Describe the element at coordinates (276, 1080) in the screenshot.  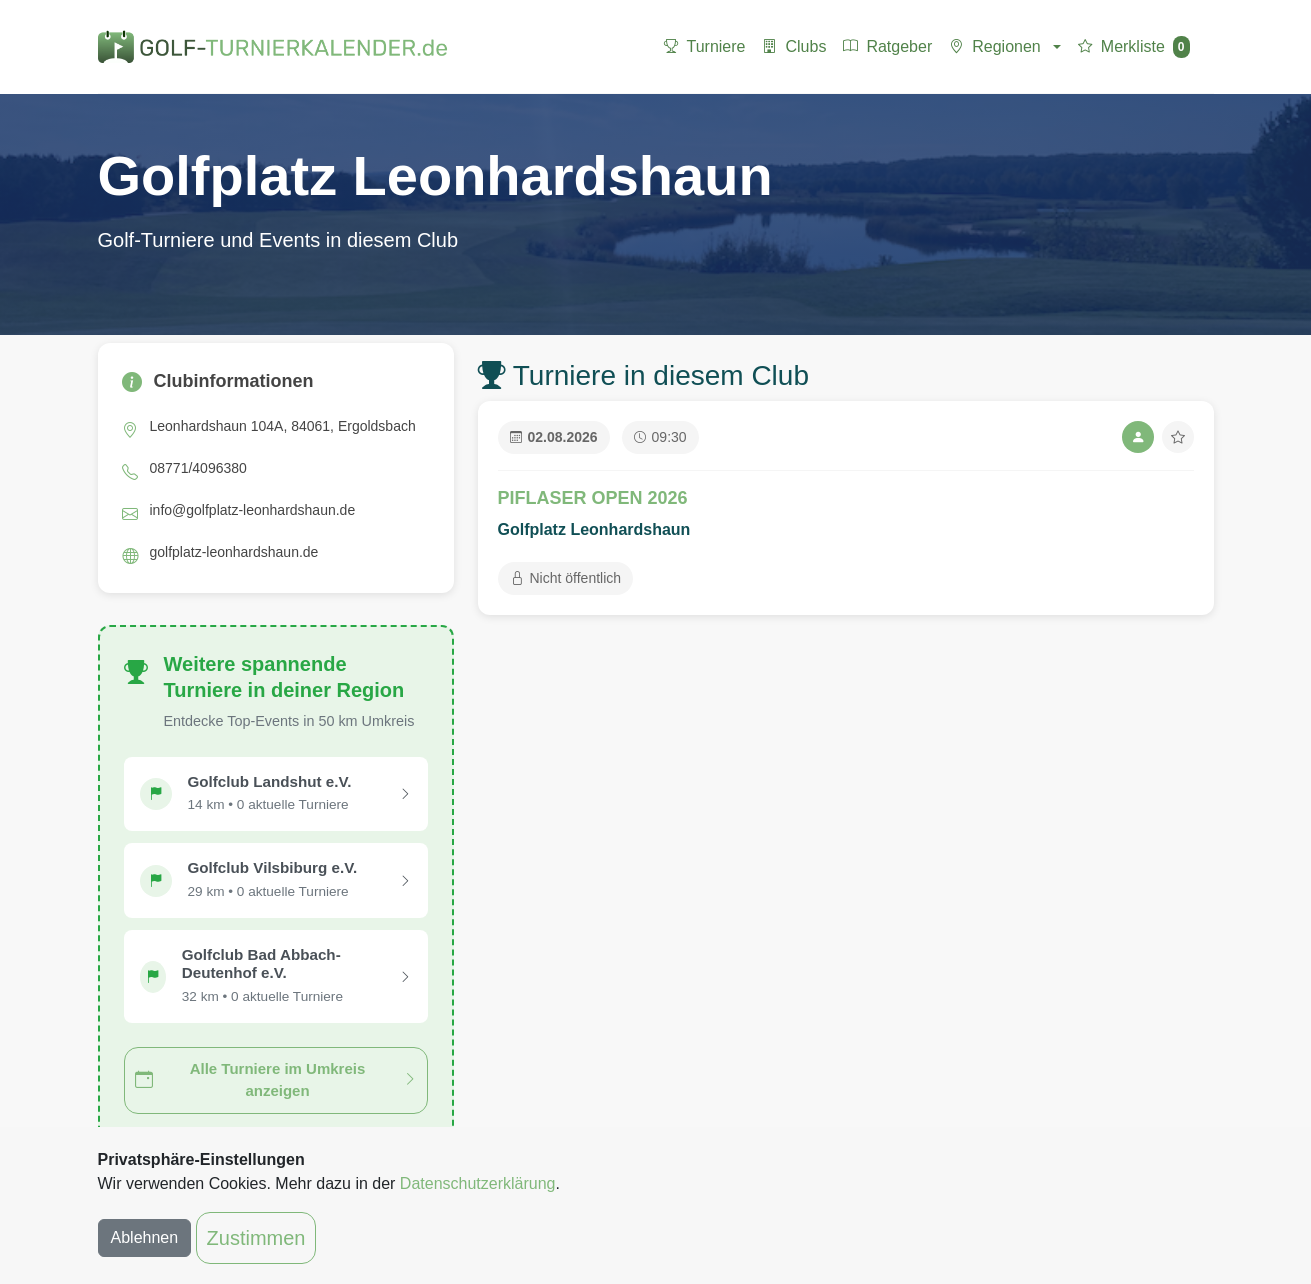
I see `Alle Turniere im Umkreis anzeigen` at that location.